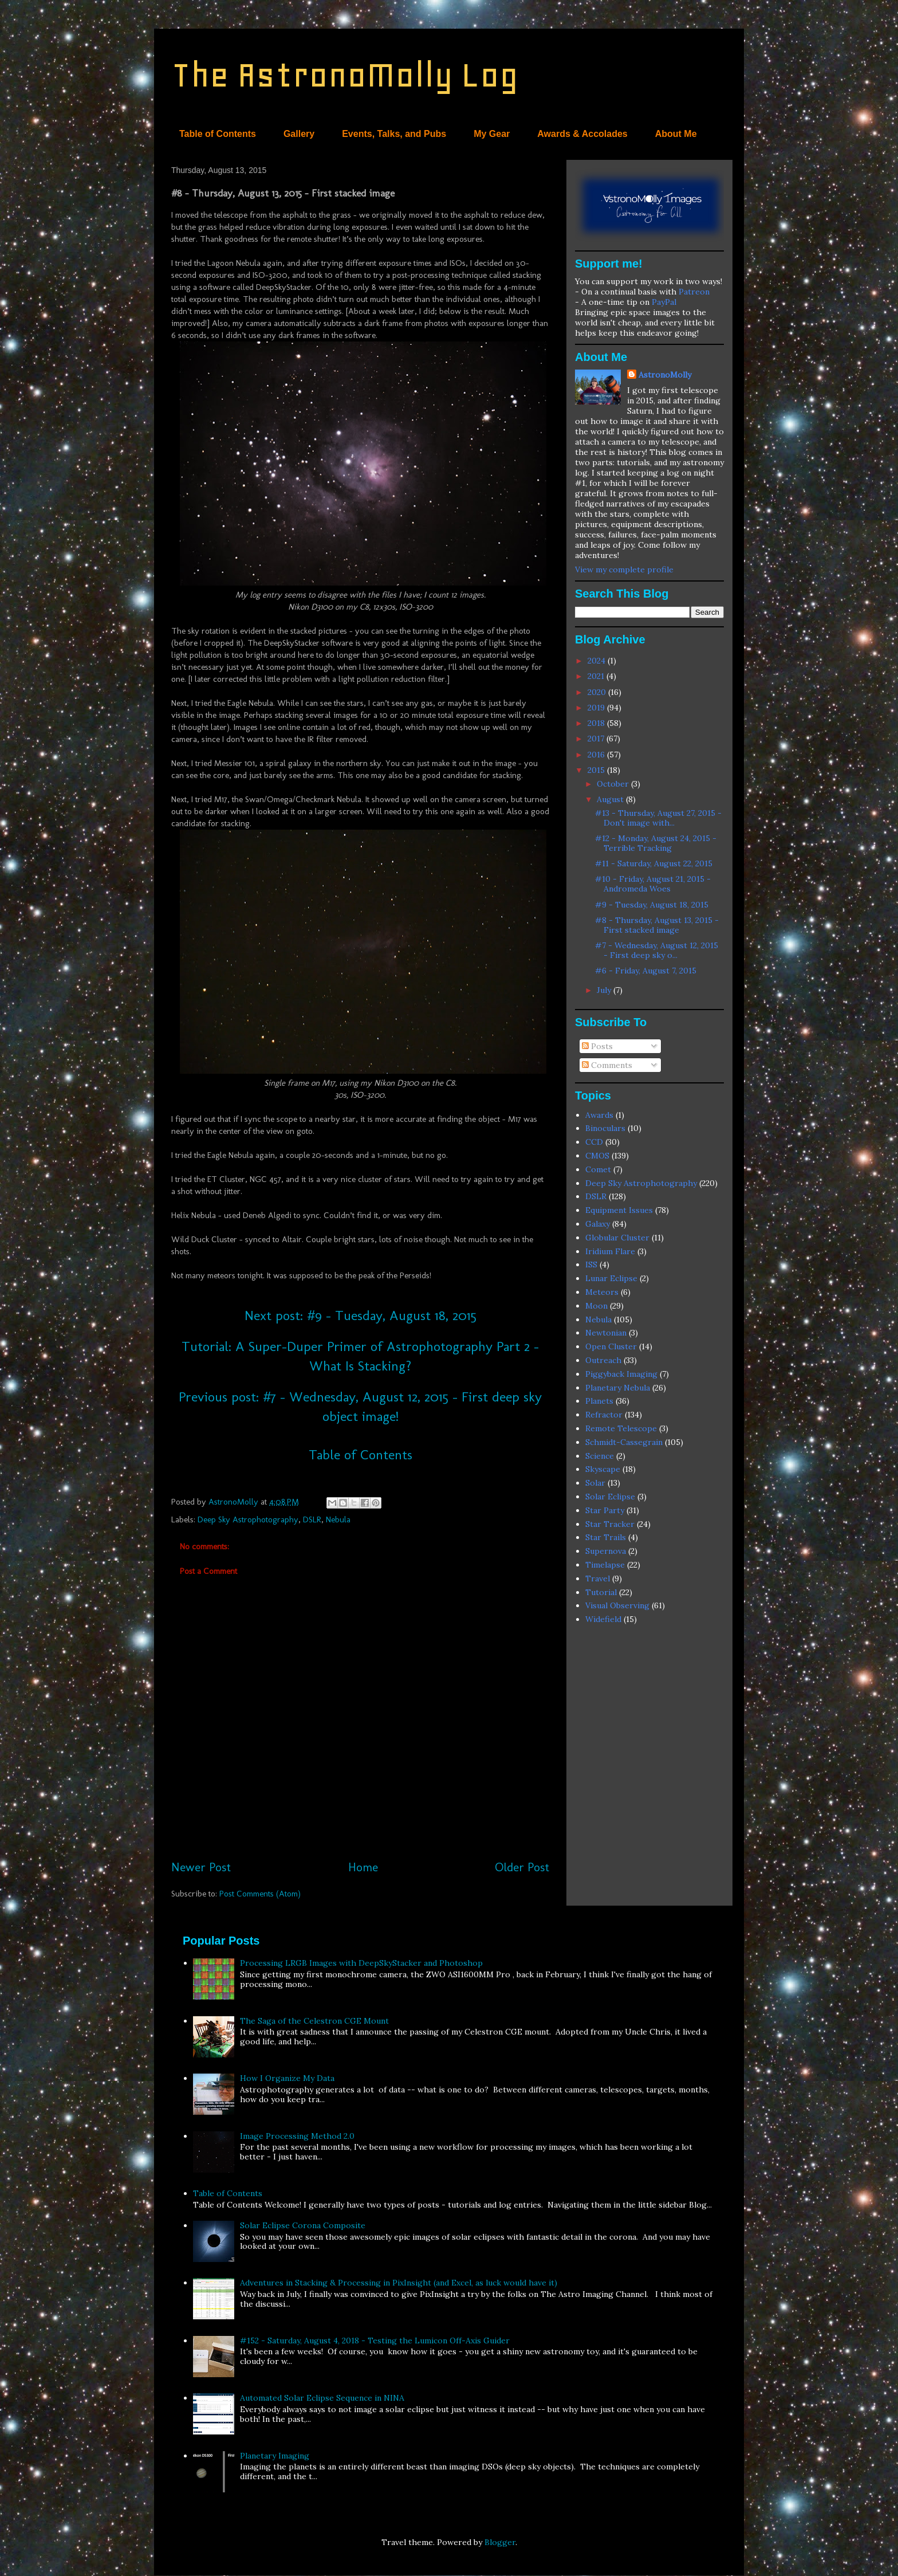  Describe the element at coordinates (651, 905) in the screenshot. I see `#9 - Tuesday, August 18, 2015` at that location.